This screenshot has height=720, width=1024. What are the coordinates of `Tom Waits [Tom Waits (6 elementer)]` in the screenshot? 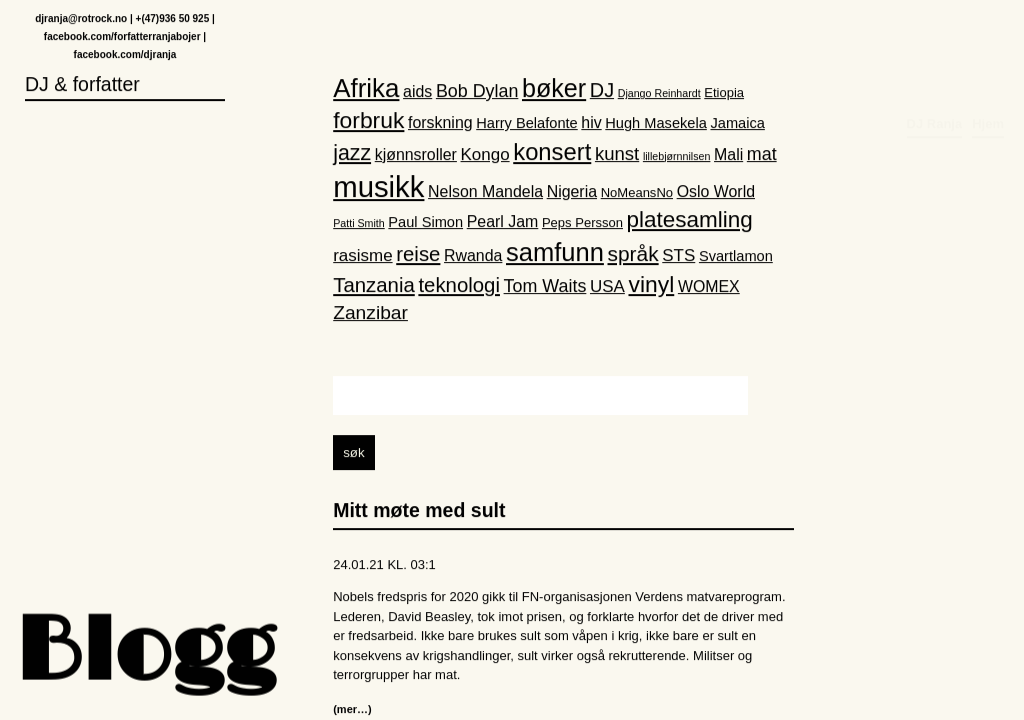 It's located at (545, 287).